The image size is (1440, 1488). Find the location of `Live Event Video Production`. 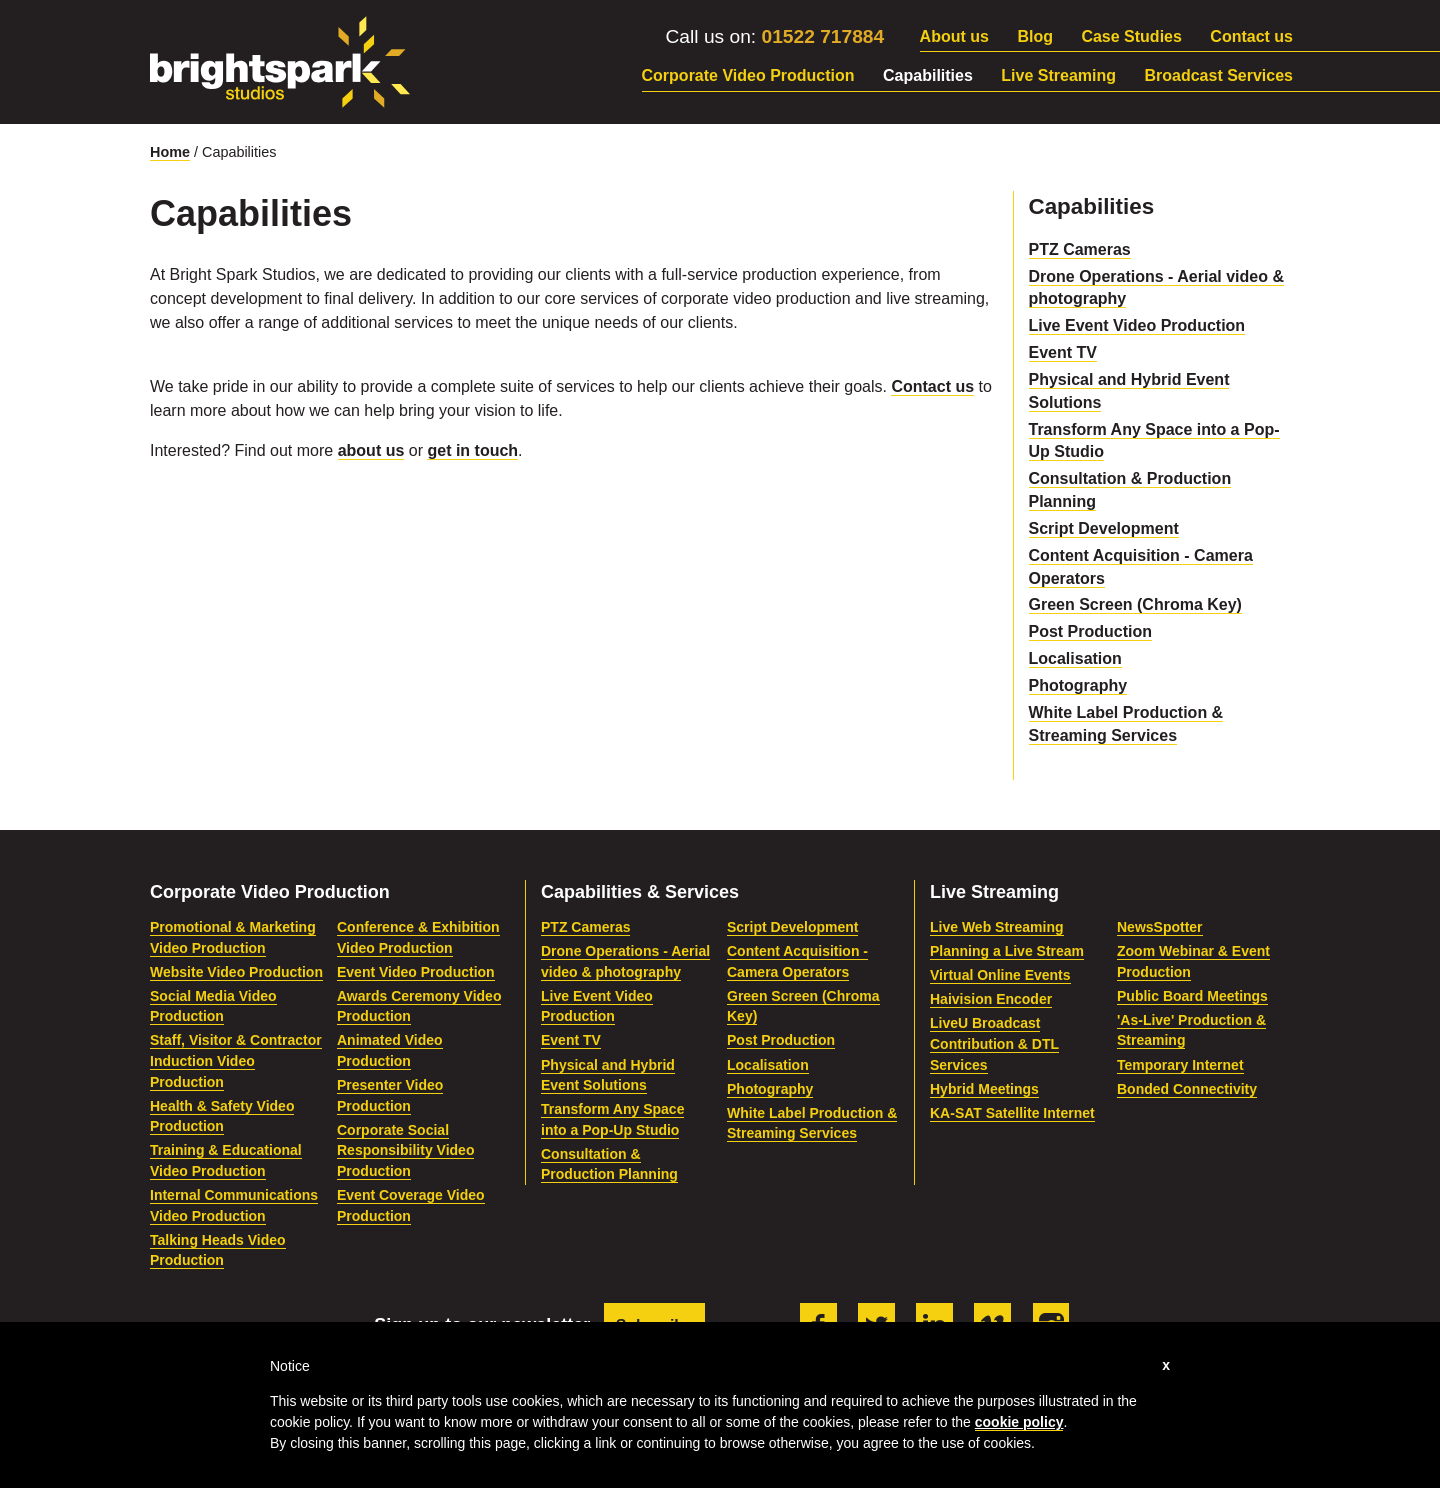

Live Event Video Production is located at coordinates (1137, 325).